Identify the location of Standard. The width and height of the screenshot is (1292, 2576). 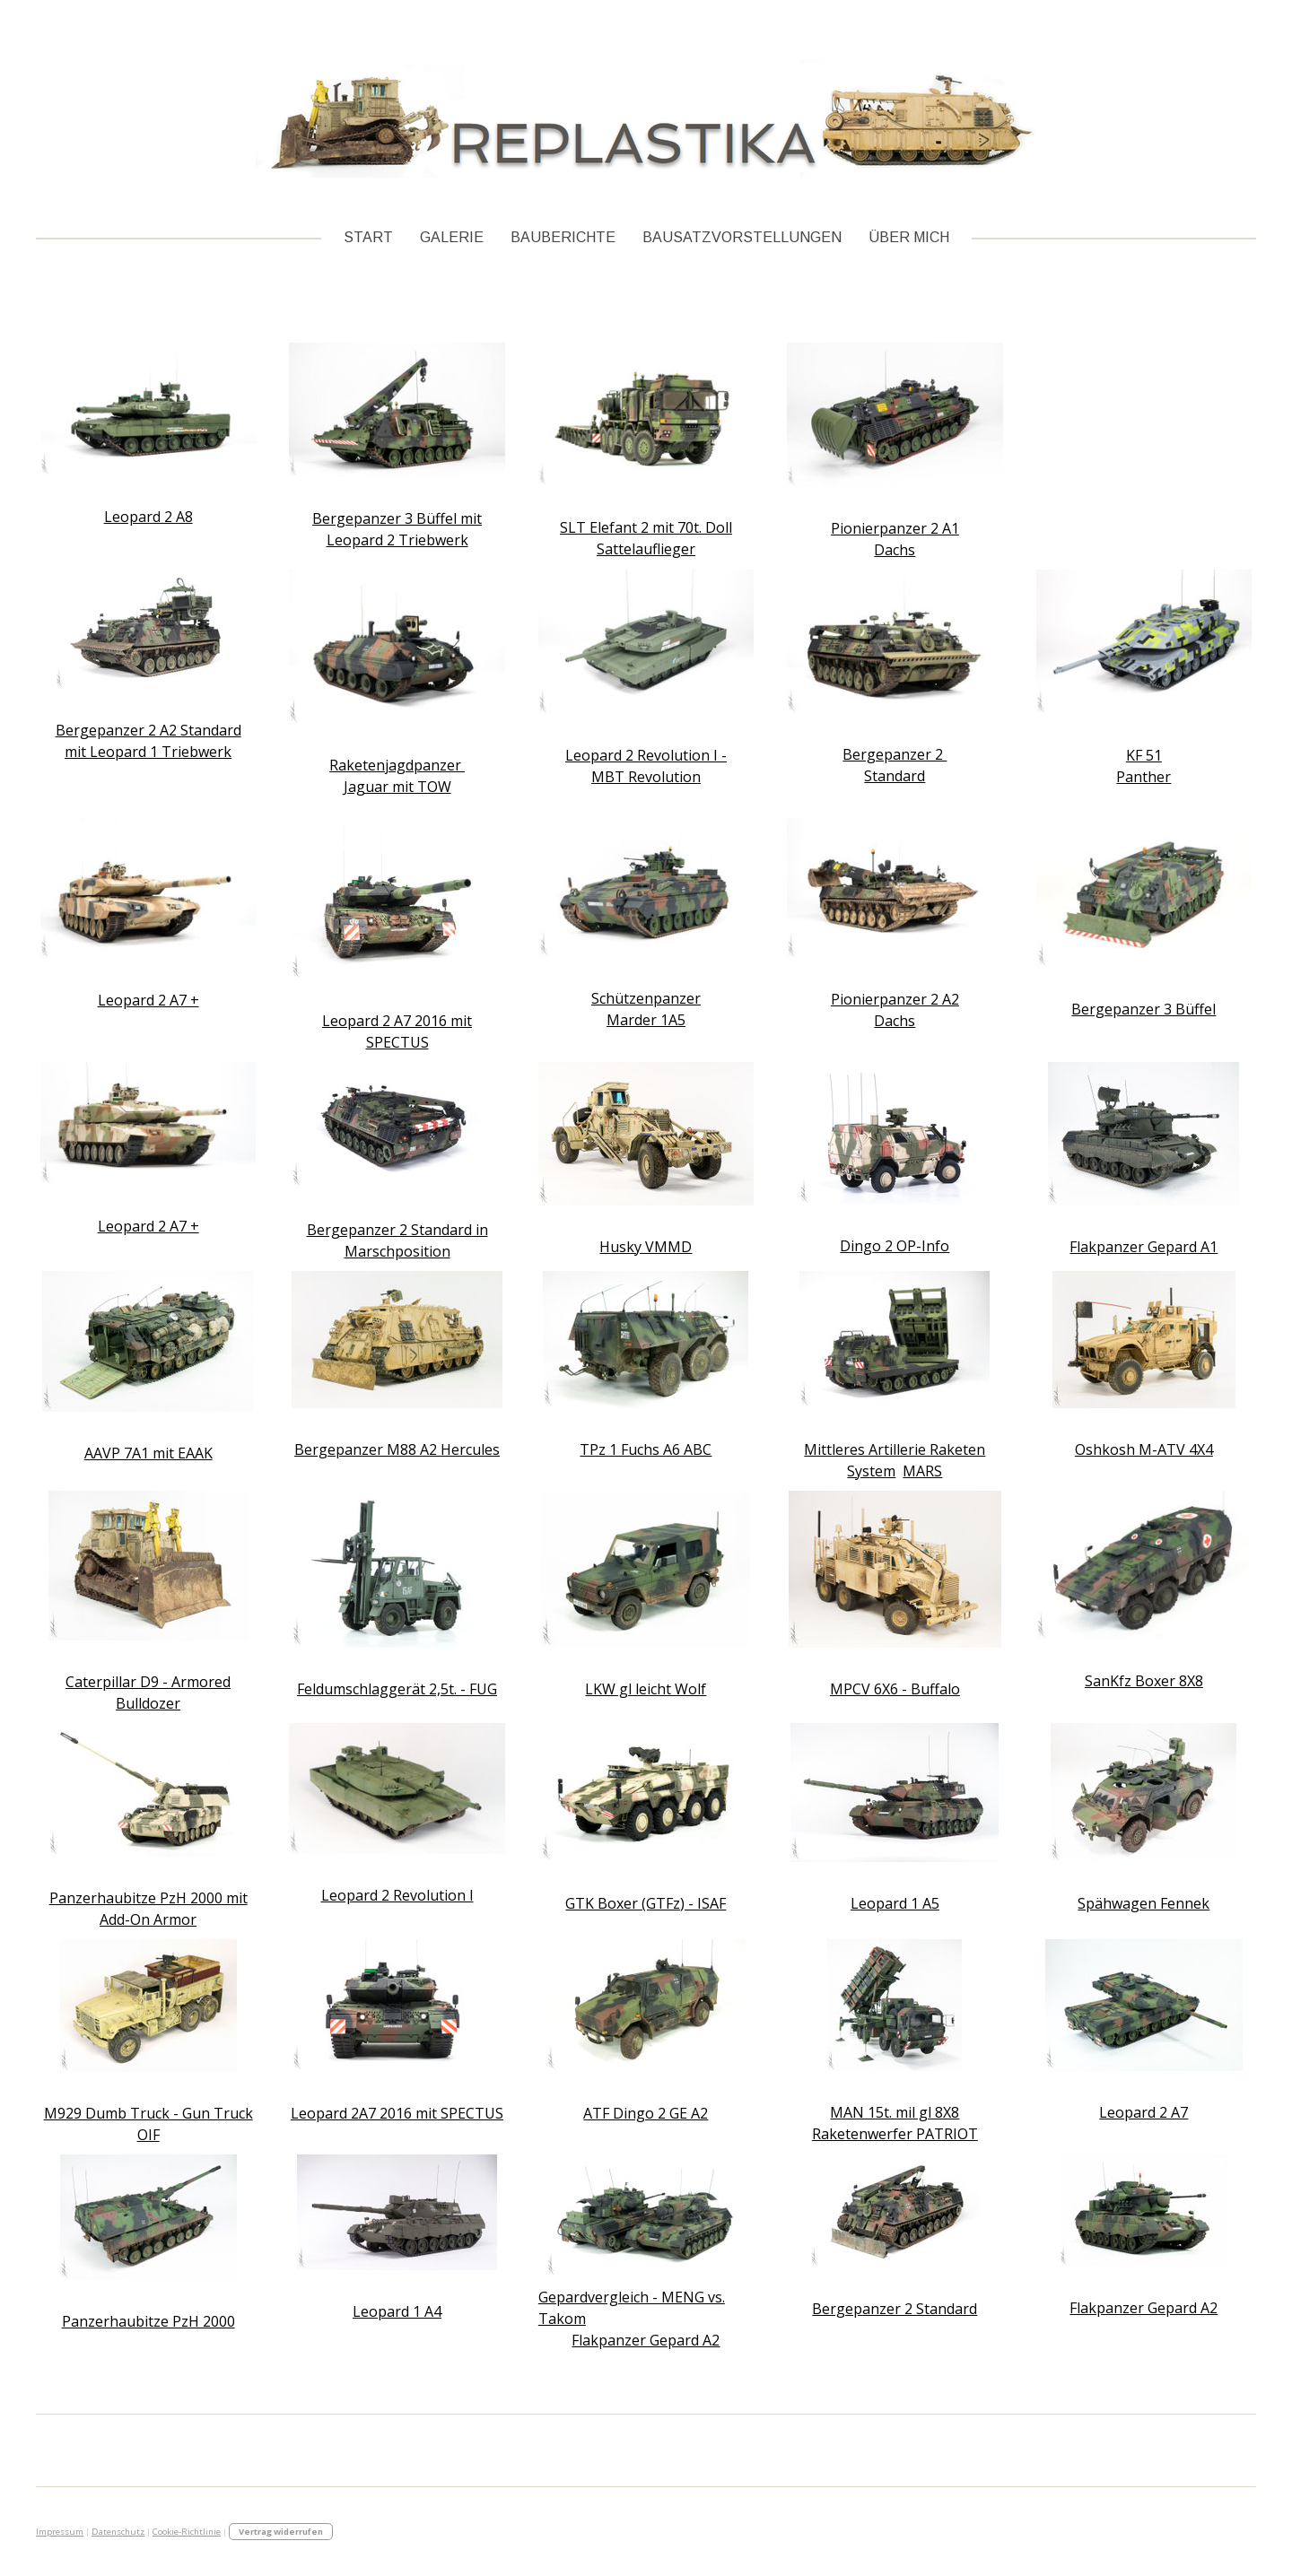
(894, 776).